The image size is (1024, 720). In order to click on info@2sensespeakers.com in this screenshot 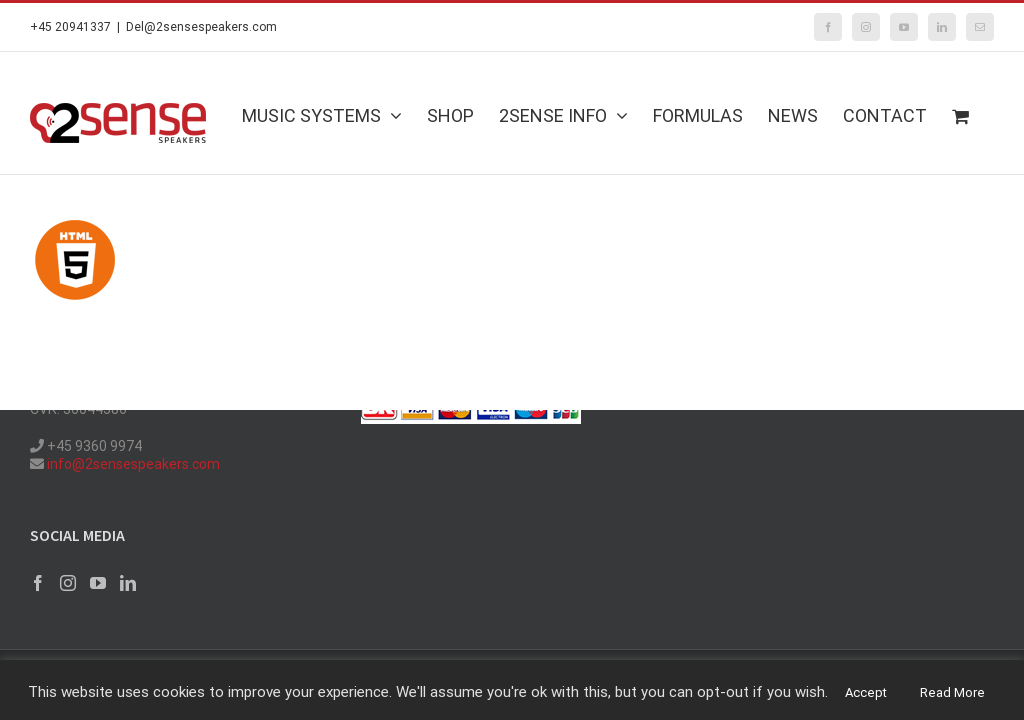, I will do `click(132, 464)`.